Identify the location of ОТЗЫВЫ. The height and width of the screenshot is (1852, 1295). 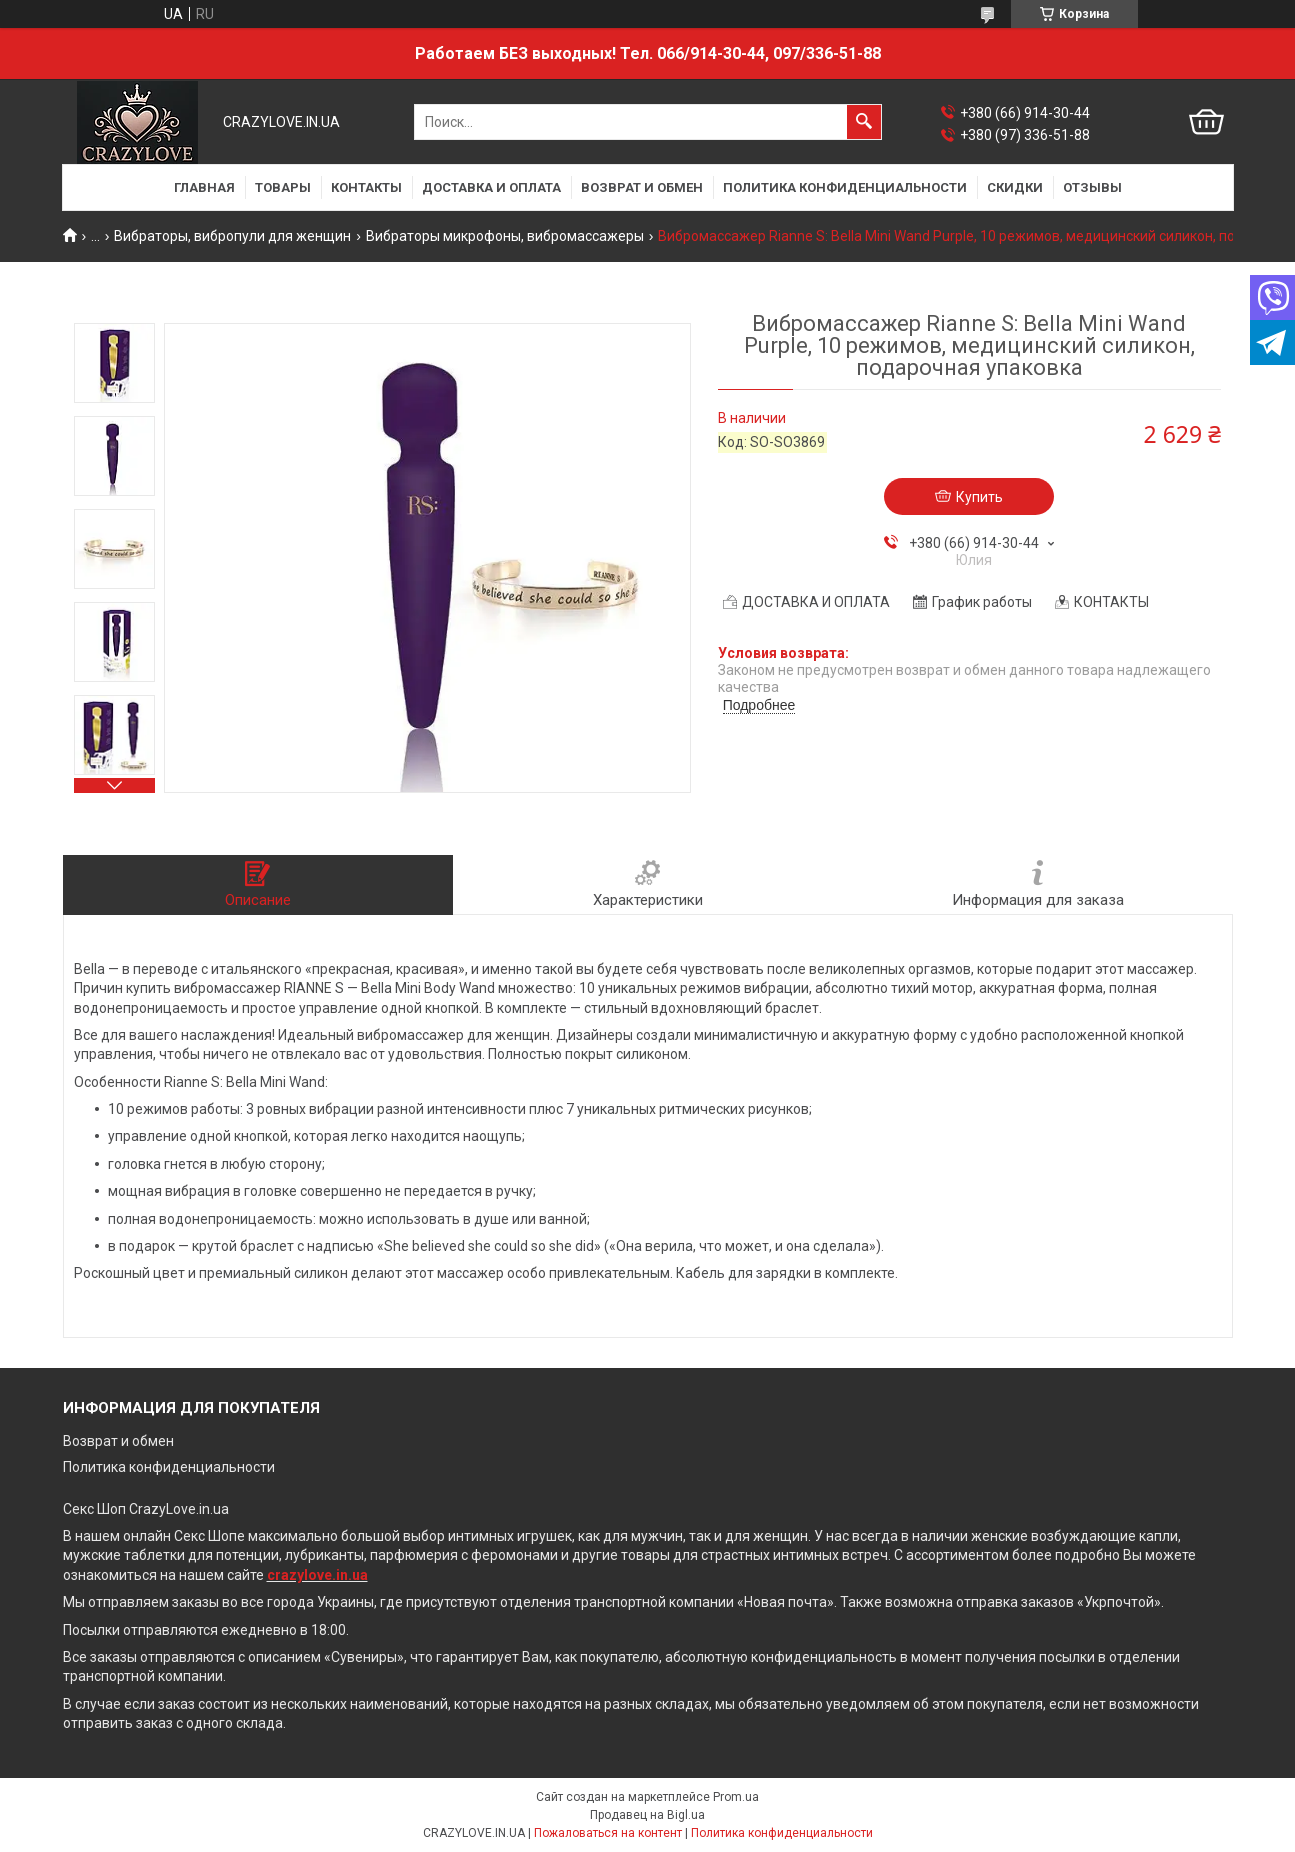
(1092, 187).